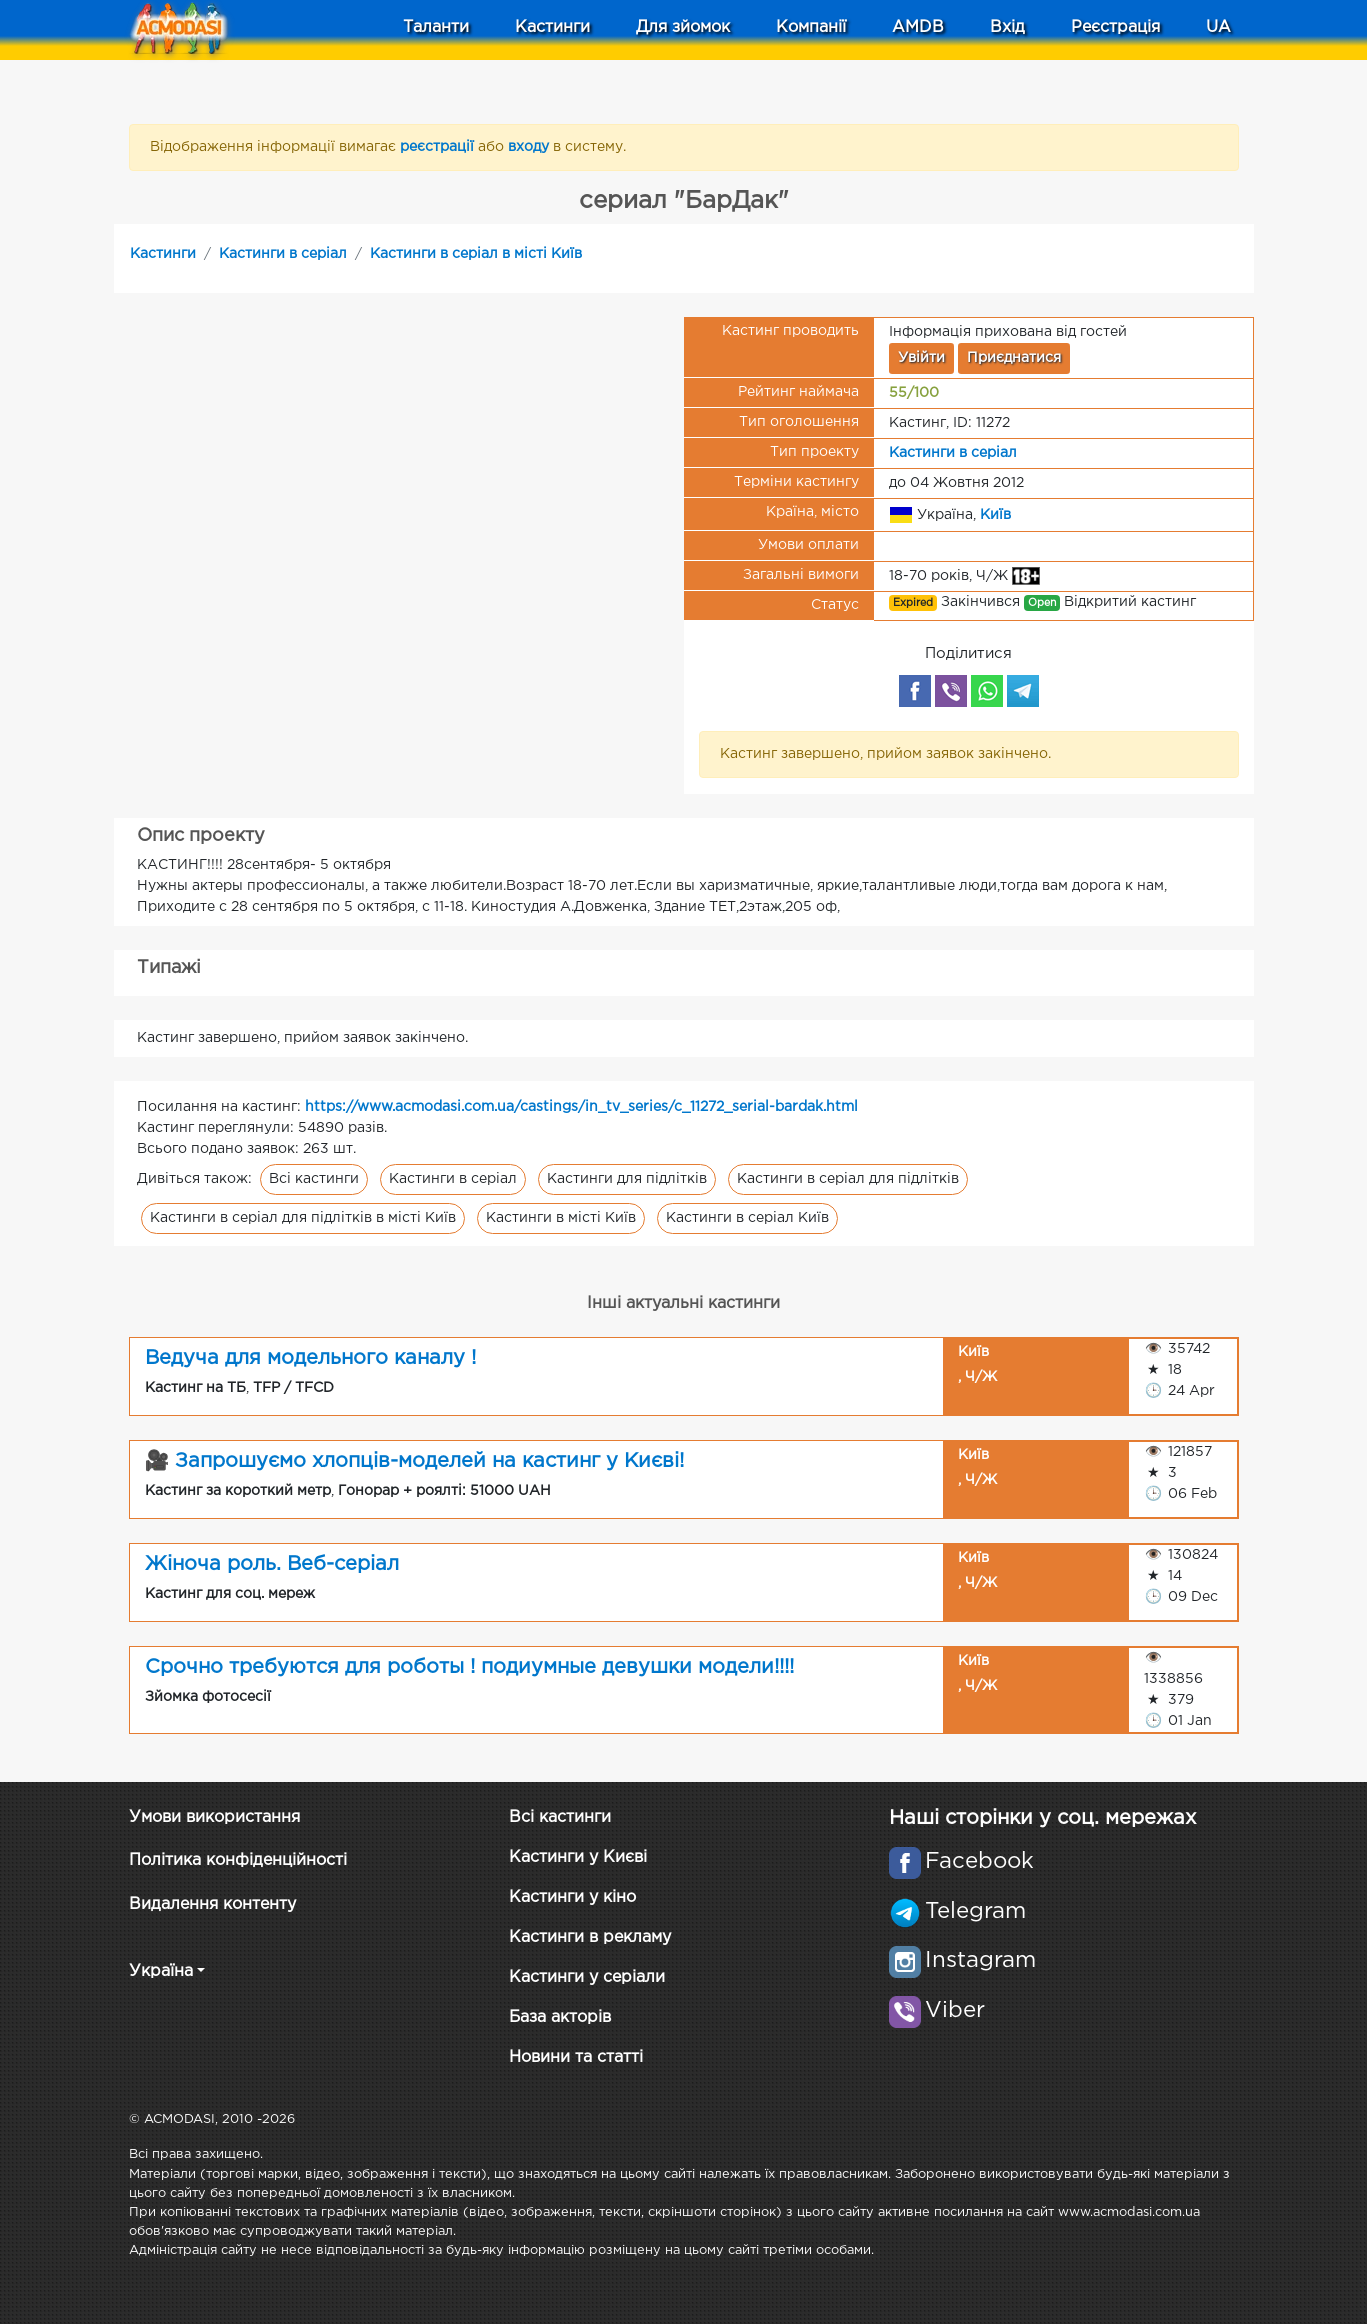 Image resolution: width=1367 pixels, height=2324 pixels. I want to click on 🎥 Запрошуємо хлопців-моделей на кастинг у Києві!, so click(415, 1461).